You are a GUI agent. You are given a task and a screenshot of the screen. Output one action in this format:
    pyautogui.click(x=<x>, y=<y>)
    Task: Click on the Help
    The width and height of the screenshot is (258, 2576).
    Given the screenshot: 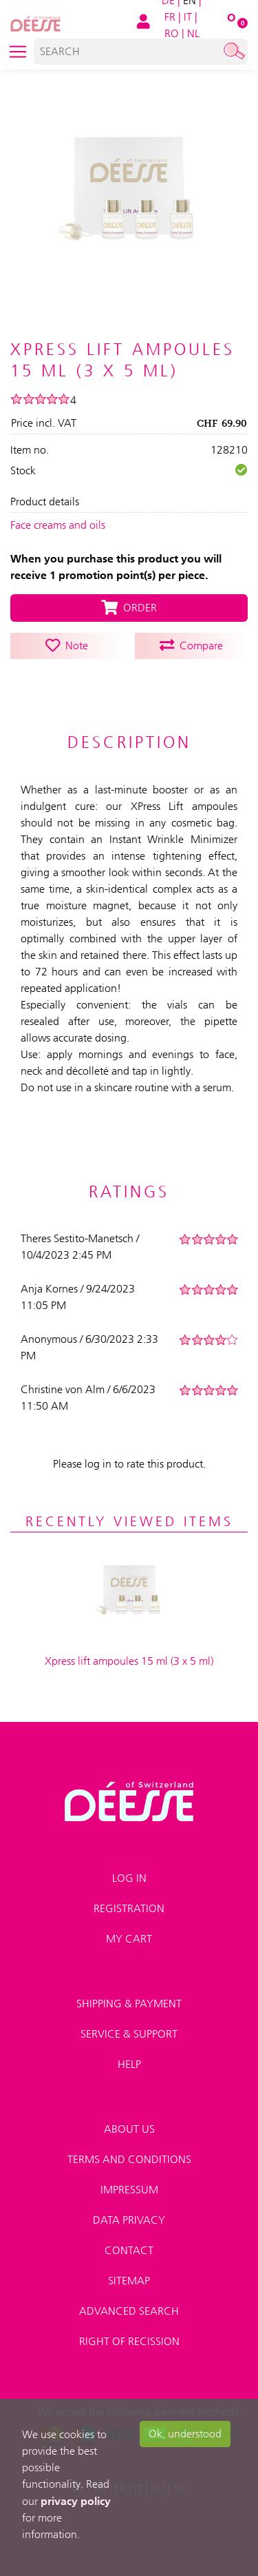 What is the action you would take?
    pyautogui.click(x=129, y=2064)
    